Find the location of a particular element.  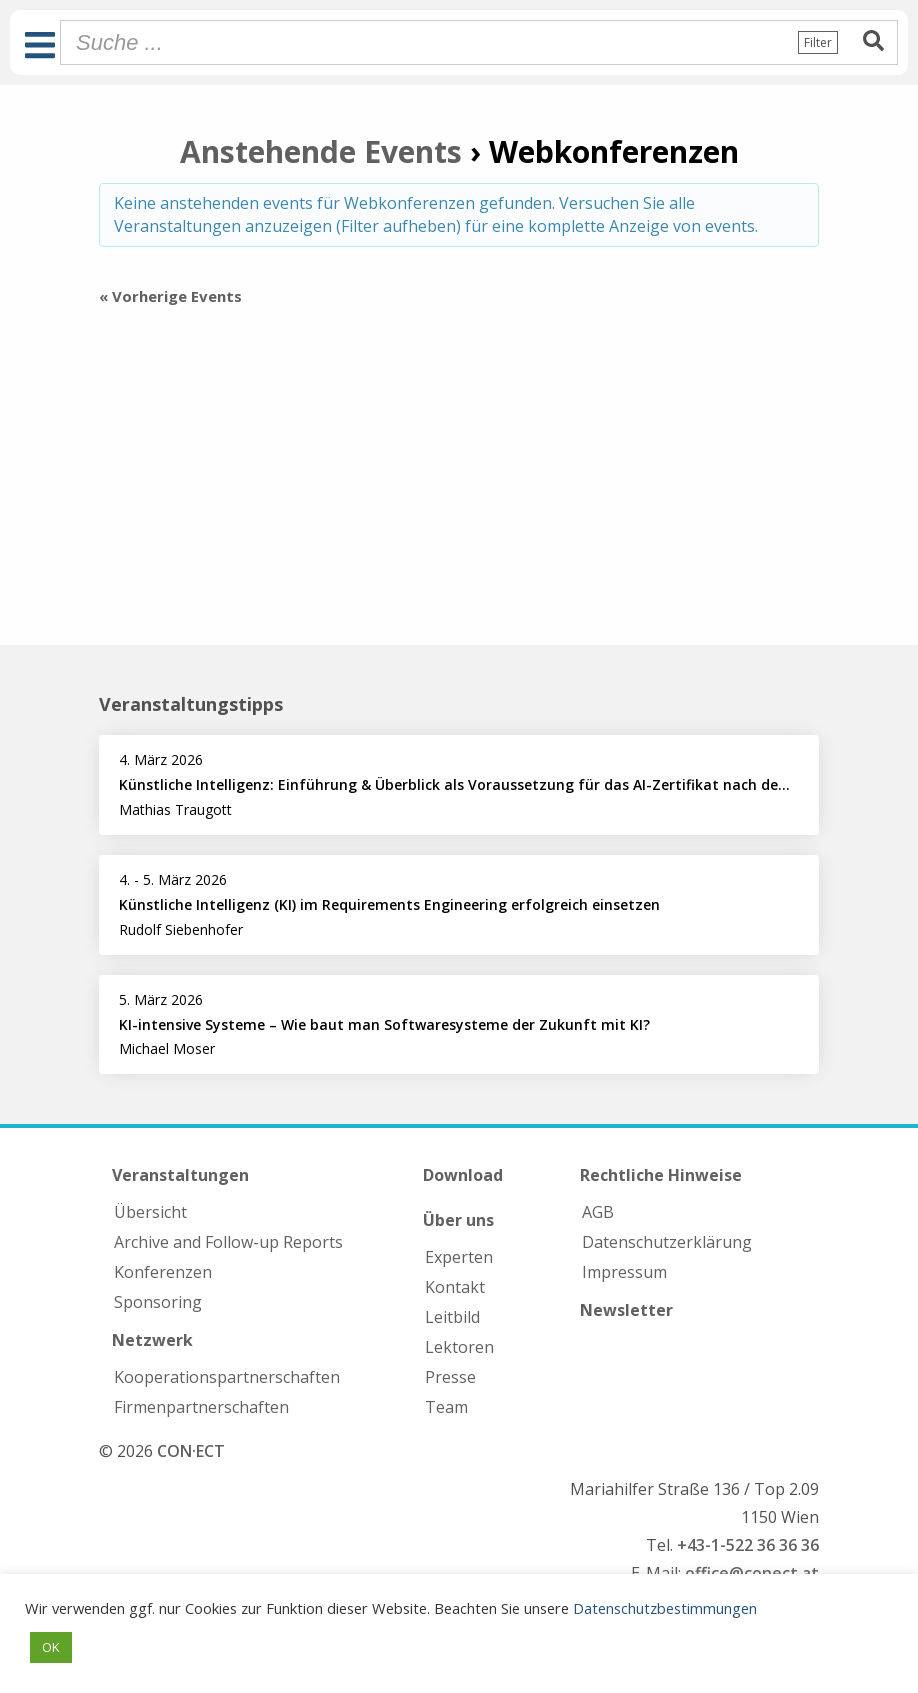

CON·ECT is located at coordinates (191, 1451).